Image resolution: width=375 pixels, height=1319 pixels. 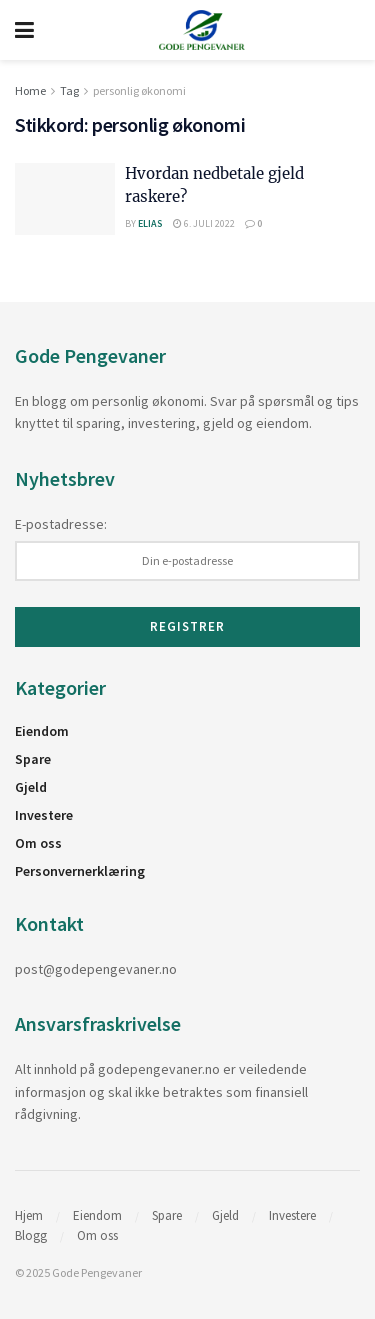 I want to click on Blogg, so click(x=31, y=1235).